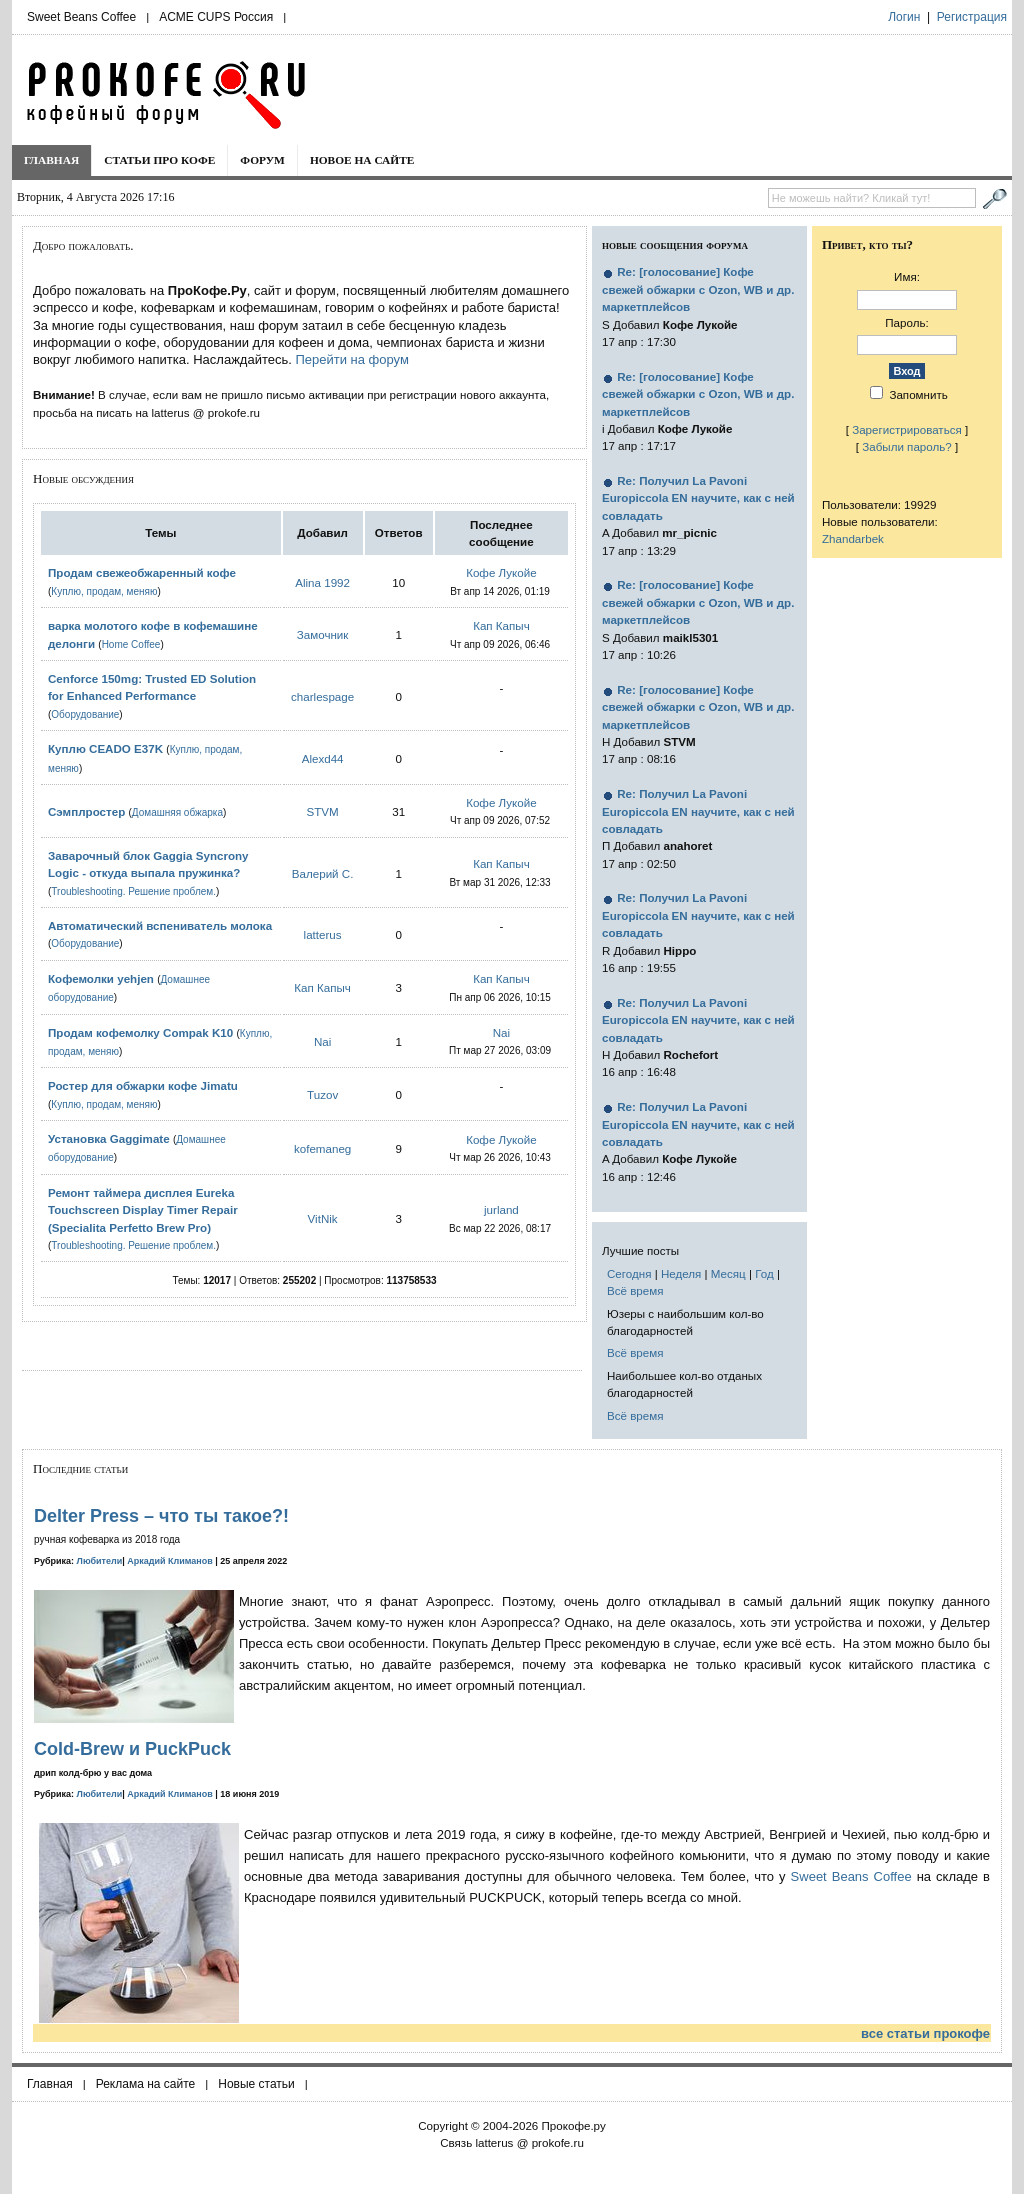 This screenshot has height=2194, width=1024. What do you see at coordinates (728, 1273) in the screenshot?
I see `Месяц` at bounding box center [728, 1273].